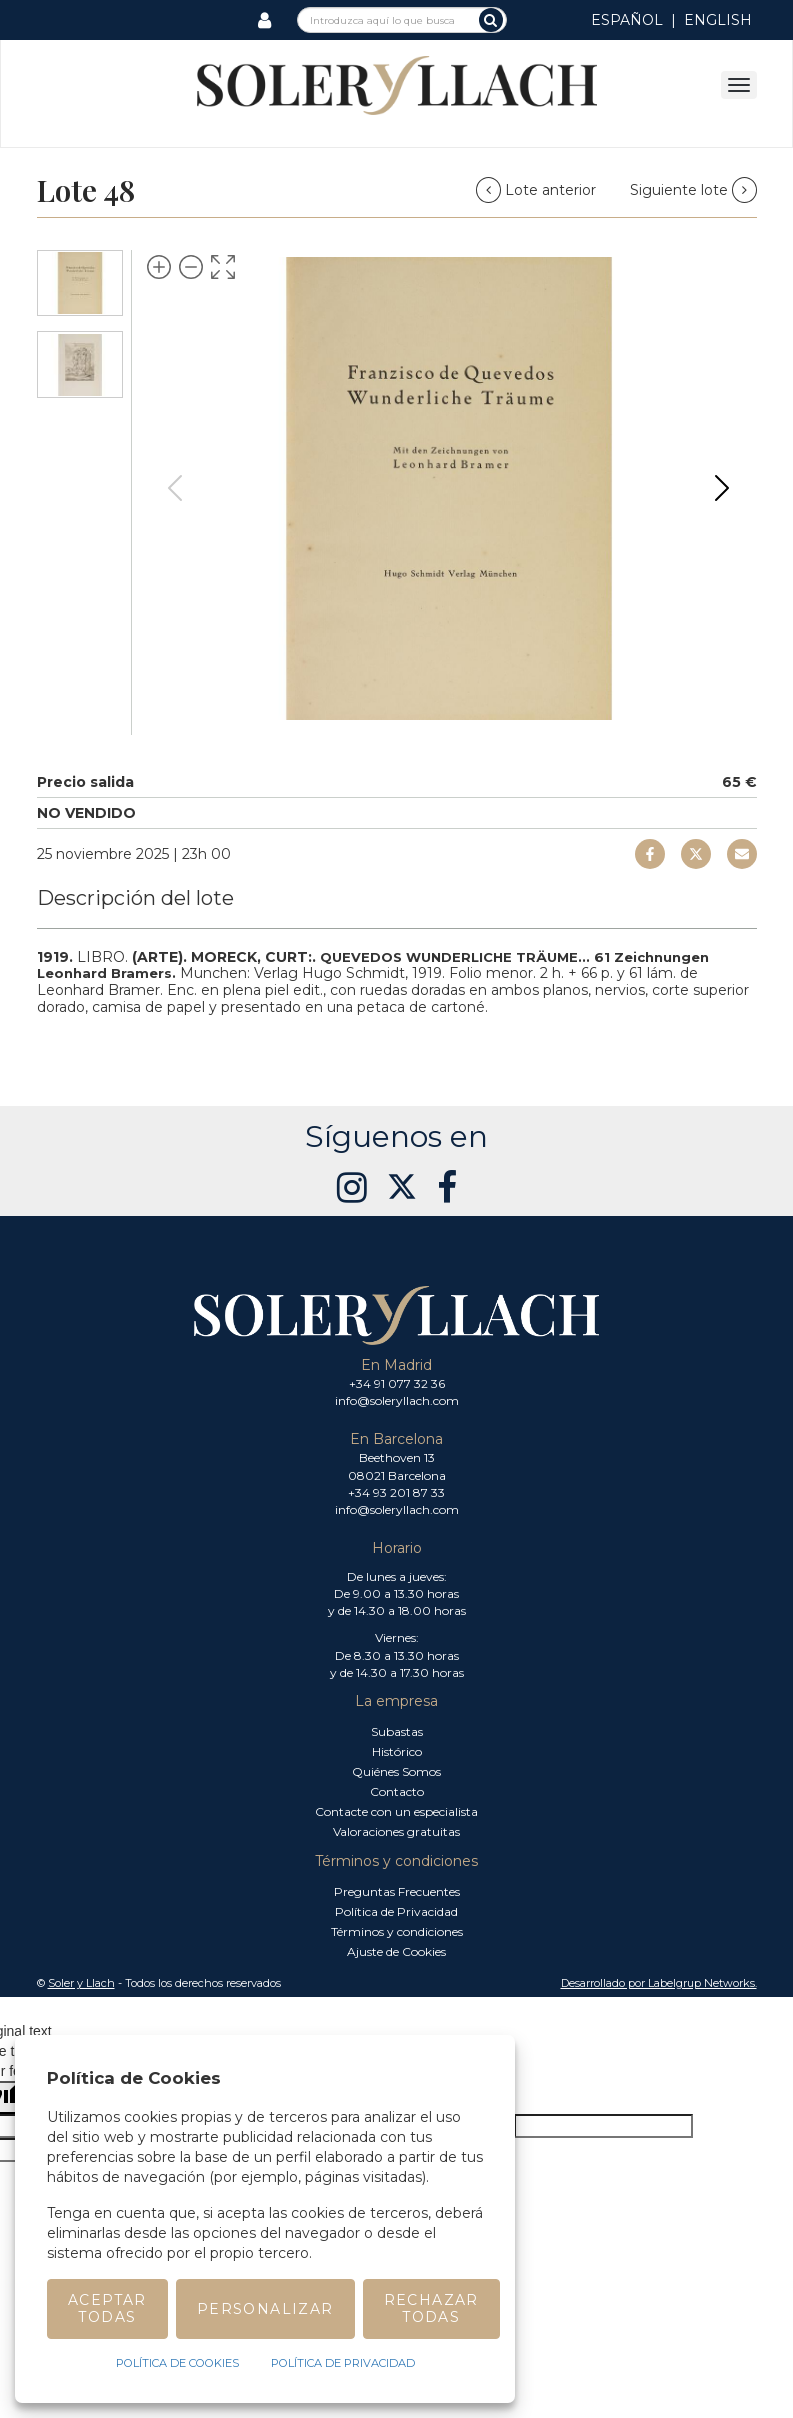  Describe the element at coordinates (396, 1831) in the screenshot. I see `Valoraciones gratuitas` at that location.